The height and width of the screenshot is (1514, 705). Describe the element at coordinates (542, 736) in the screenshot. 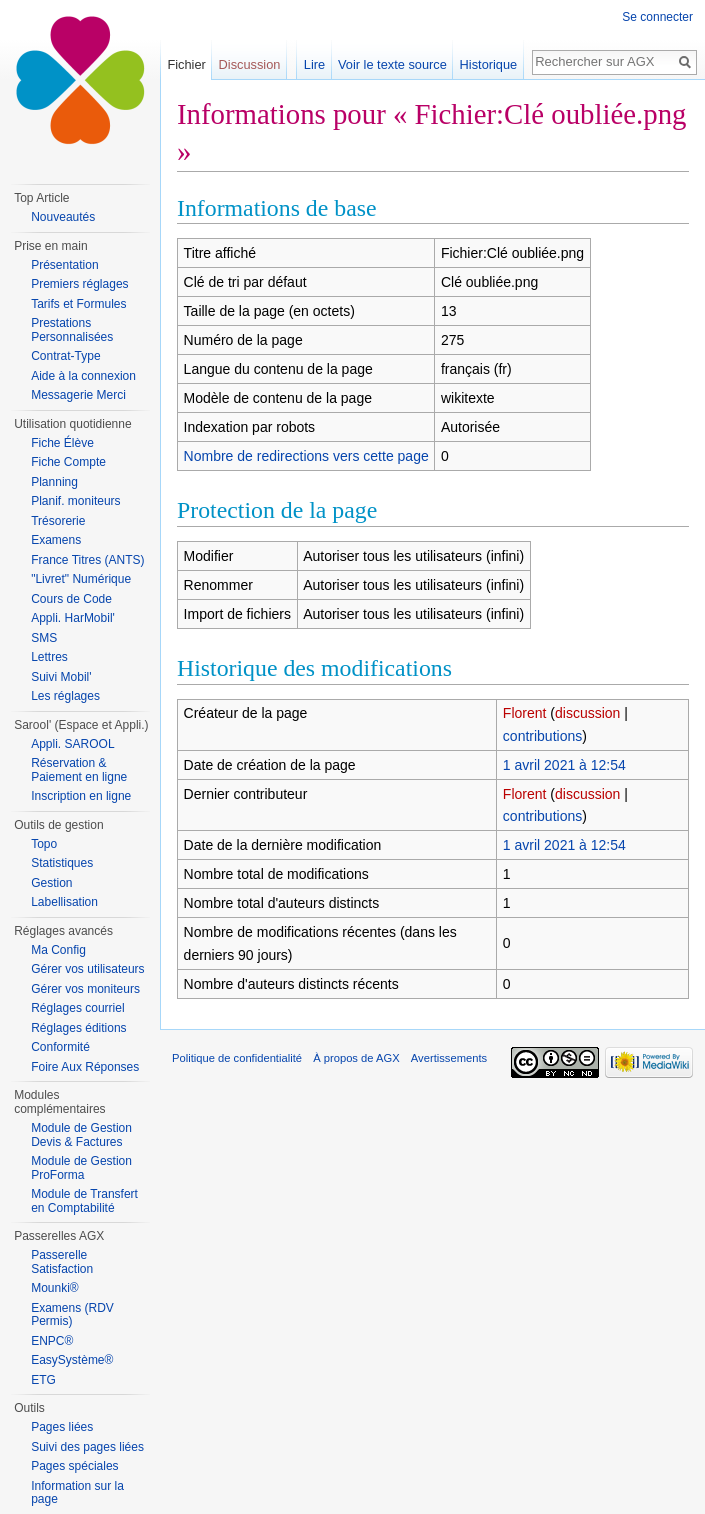

I see `contributions` at that location.